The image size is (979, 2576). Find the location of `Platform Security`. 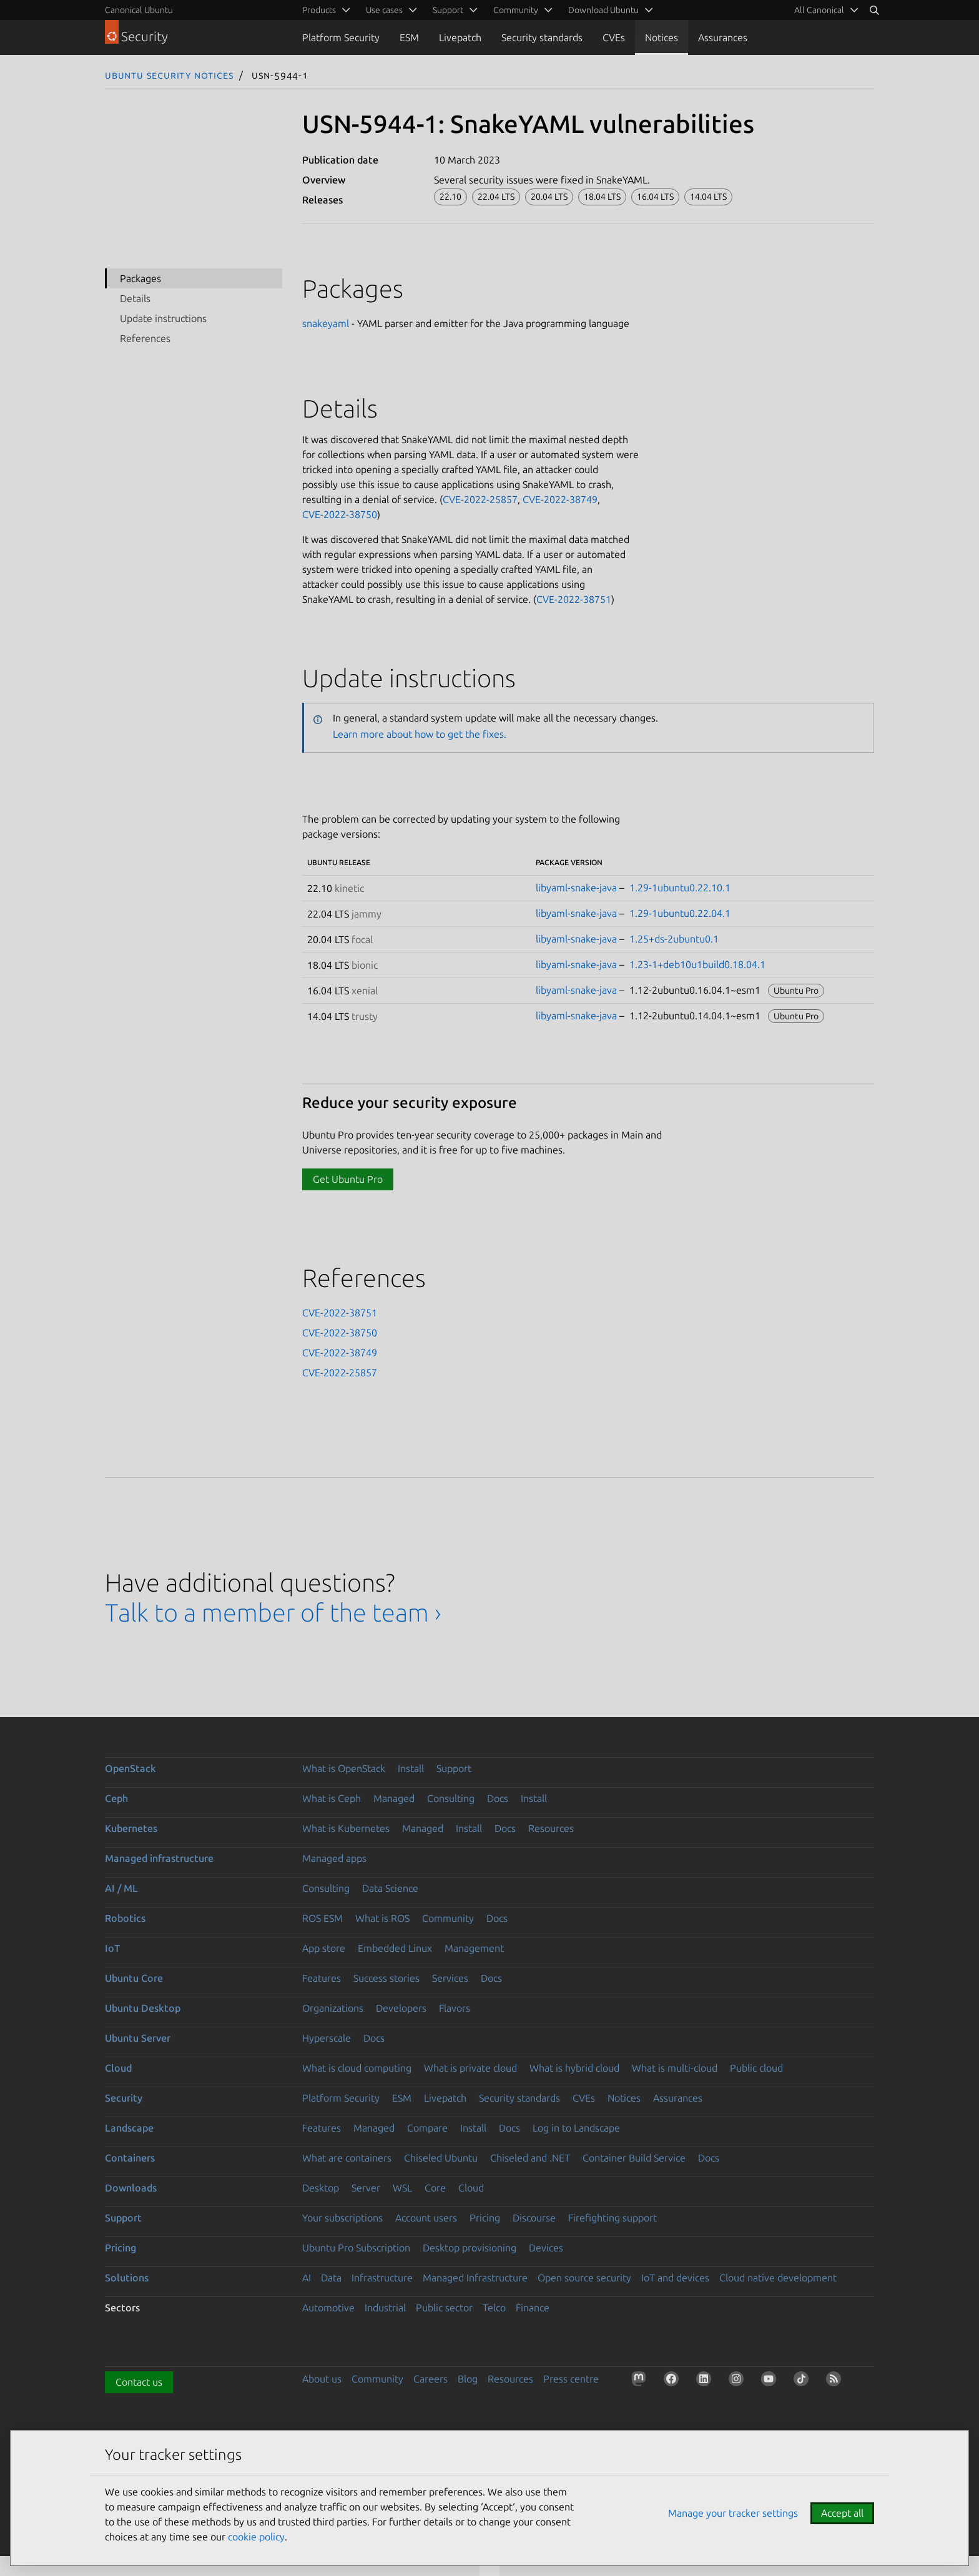

Platform Security is located at coordinates (341, 37).